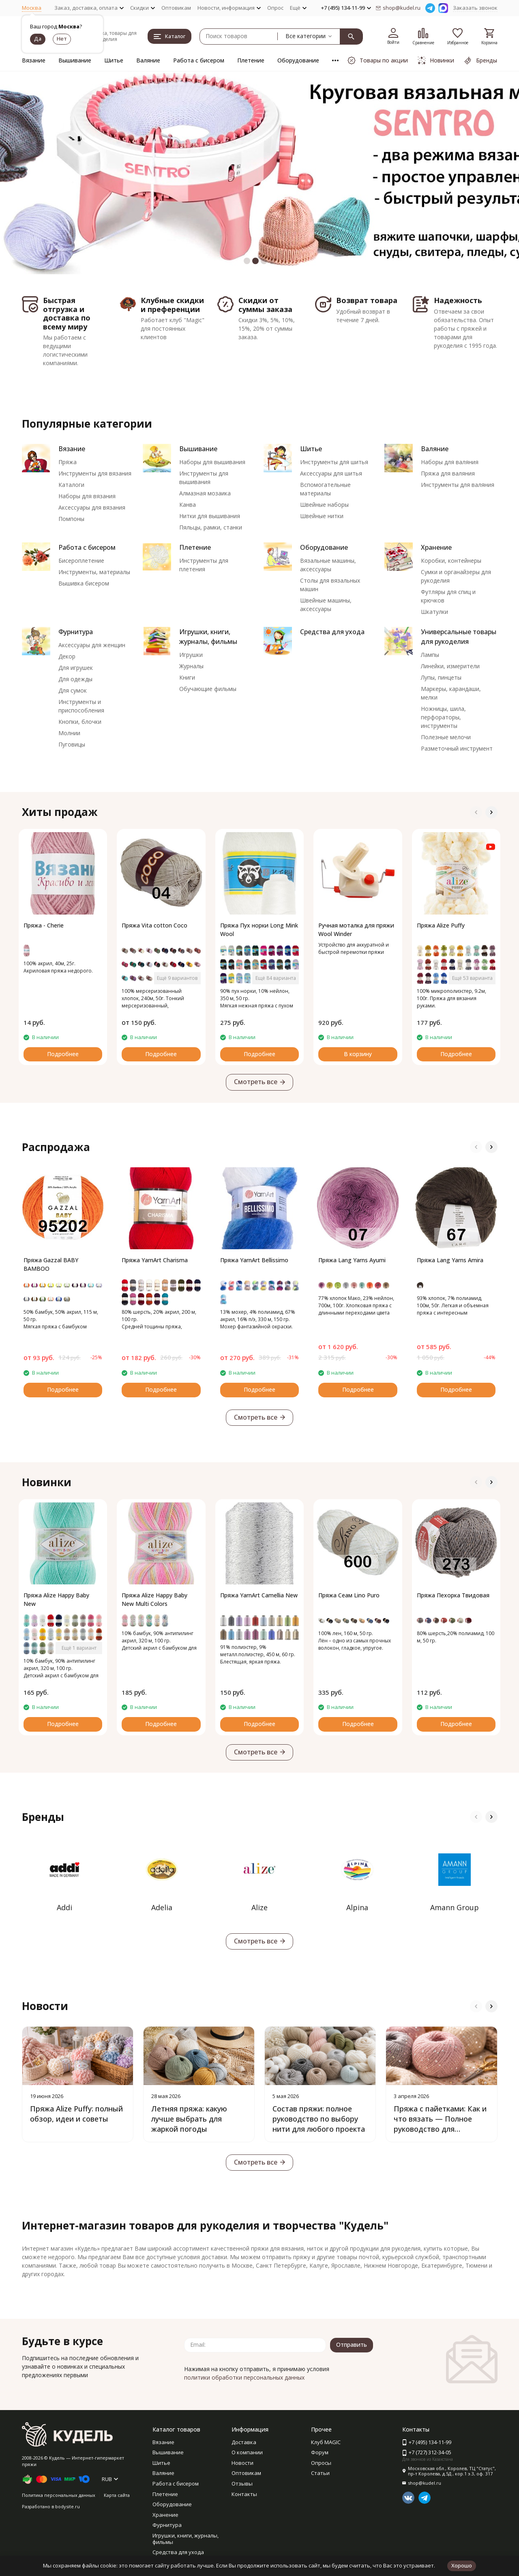 This screenshot has height=2576, width=519. What do you see at coordinates (321, 516) in the screenshot?
I see `Швейные нитки` at bounding box center [321, 516].